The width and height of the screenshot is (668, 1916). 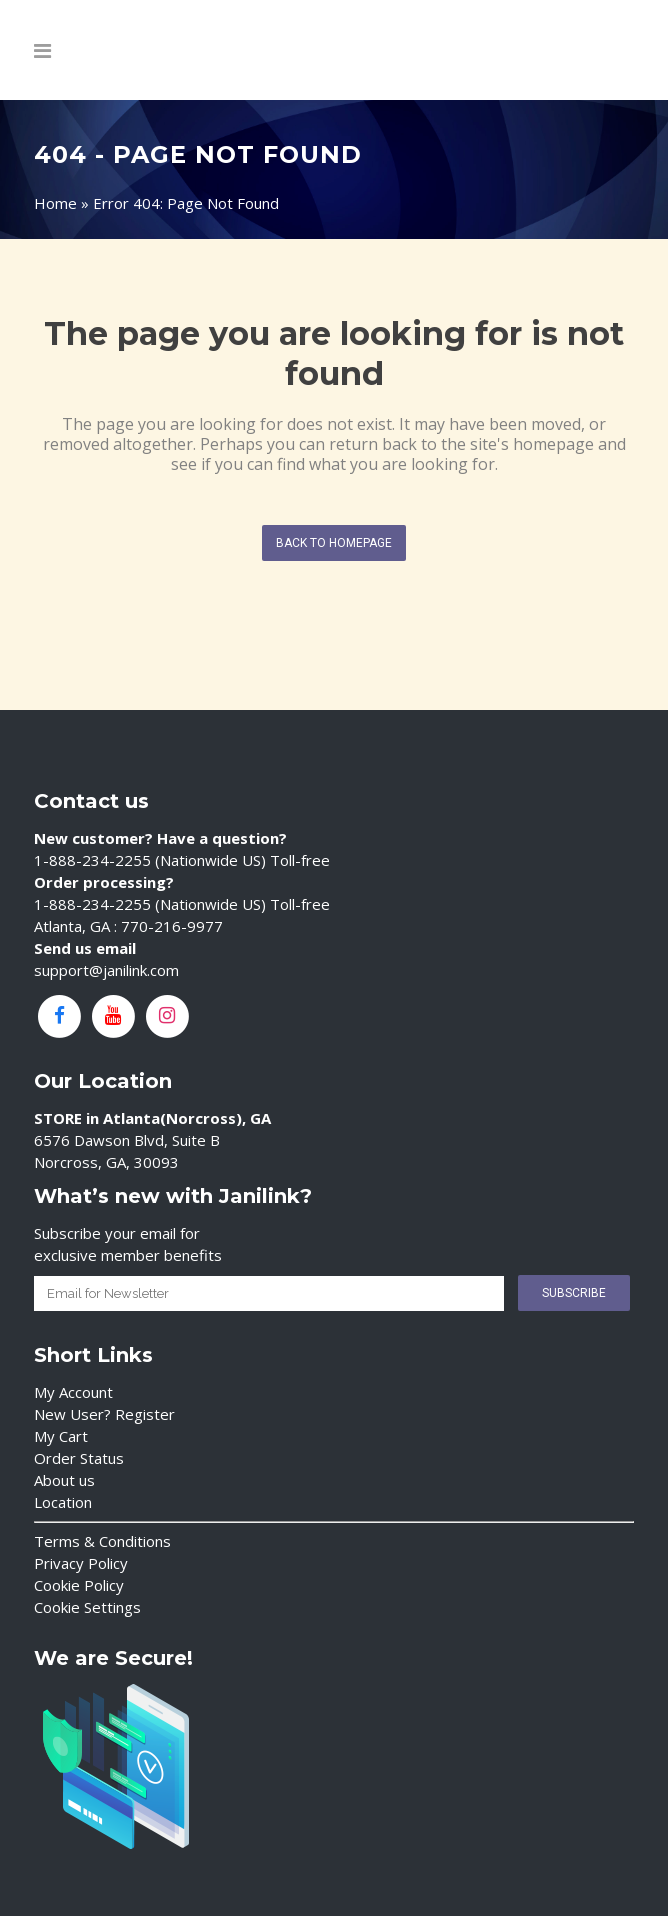 What do you see at coordinates (104, 1414) in the screenshot?
I see `New User? Register` at bounding box center [104, 1414].